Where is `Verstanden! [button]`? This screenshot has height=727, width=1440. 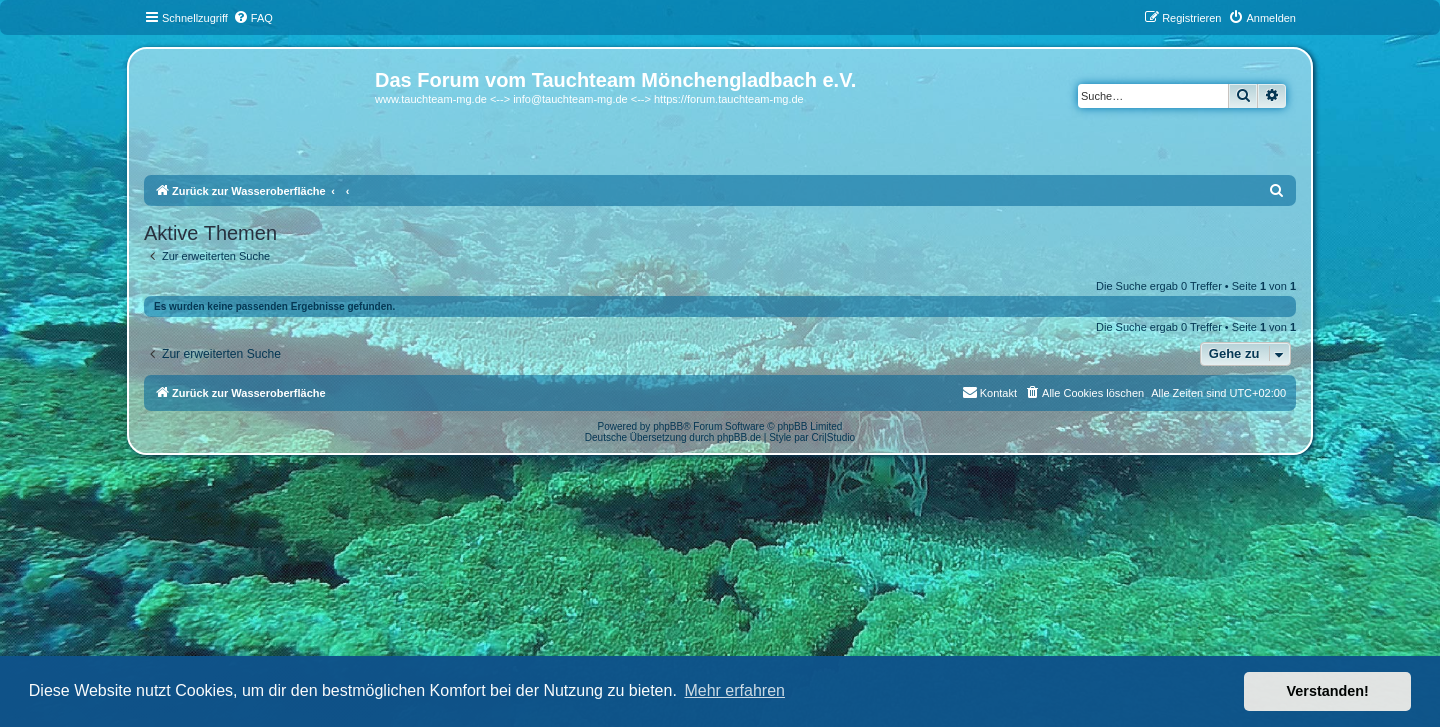 Verstanden! [button] is located at coordinates (1328, 691).